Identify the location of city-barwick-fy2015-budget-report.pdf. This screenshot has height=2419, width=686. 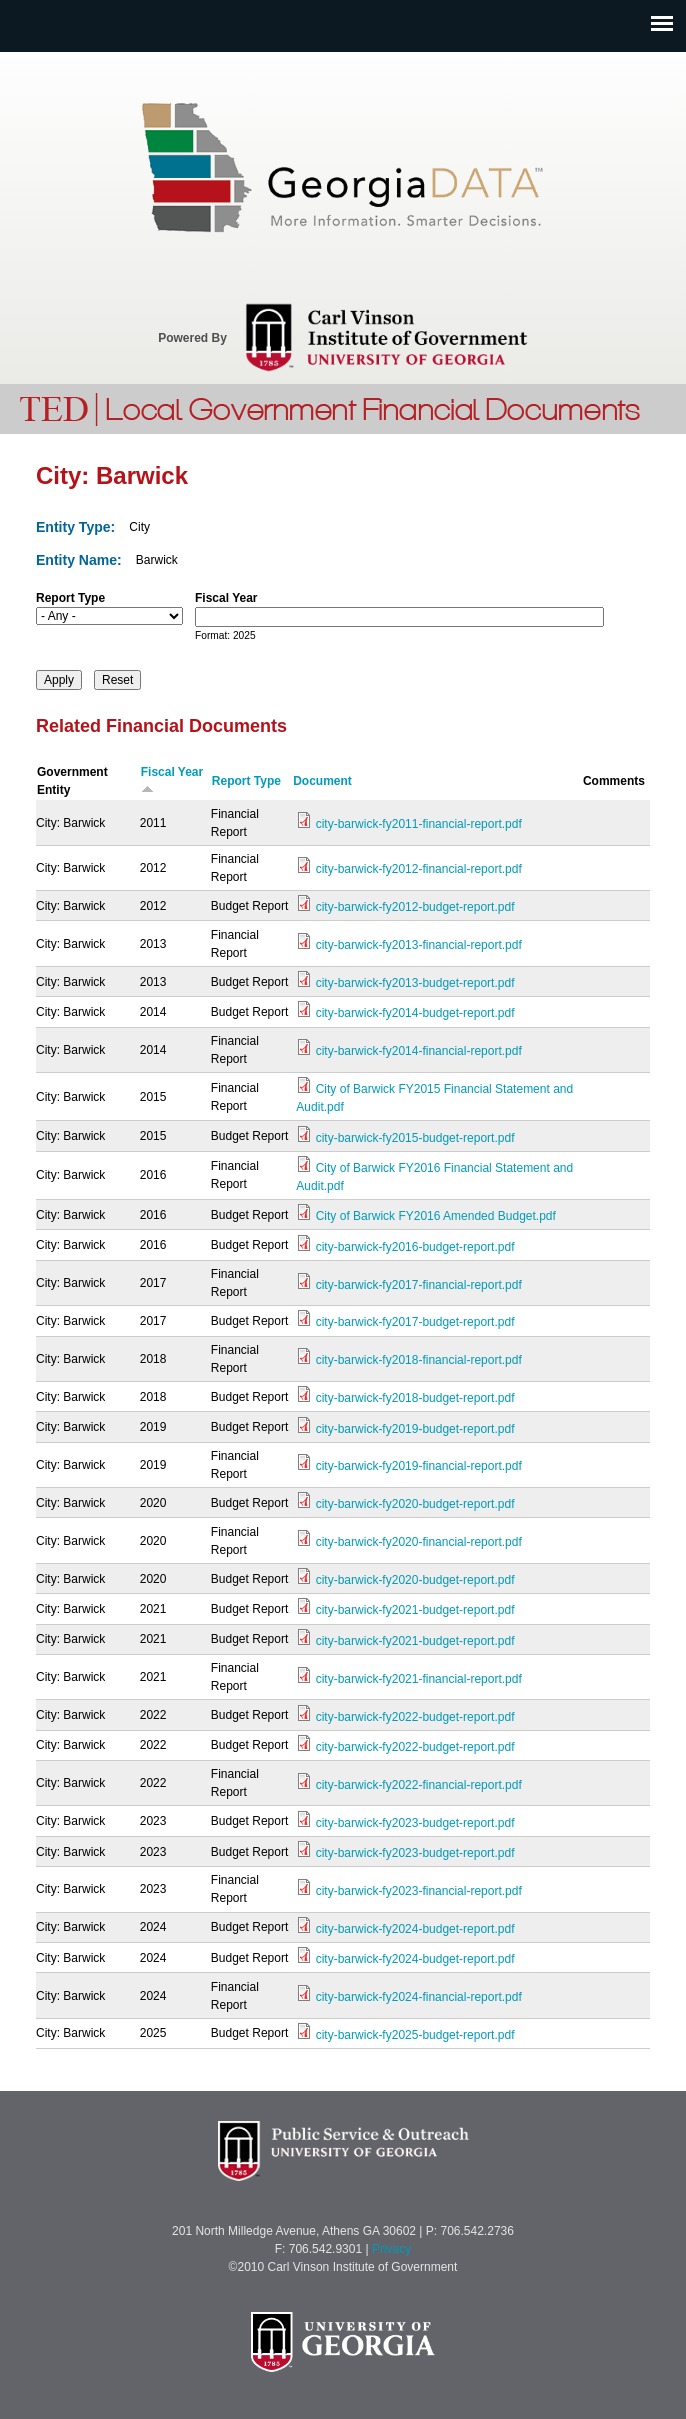
(415, 1138).